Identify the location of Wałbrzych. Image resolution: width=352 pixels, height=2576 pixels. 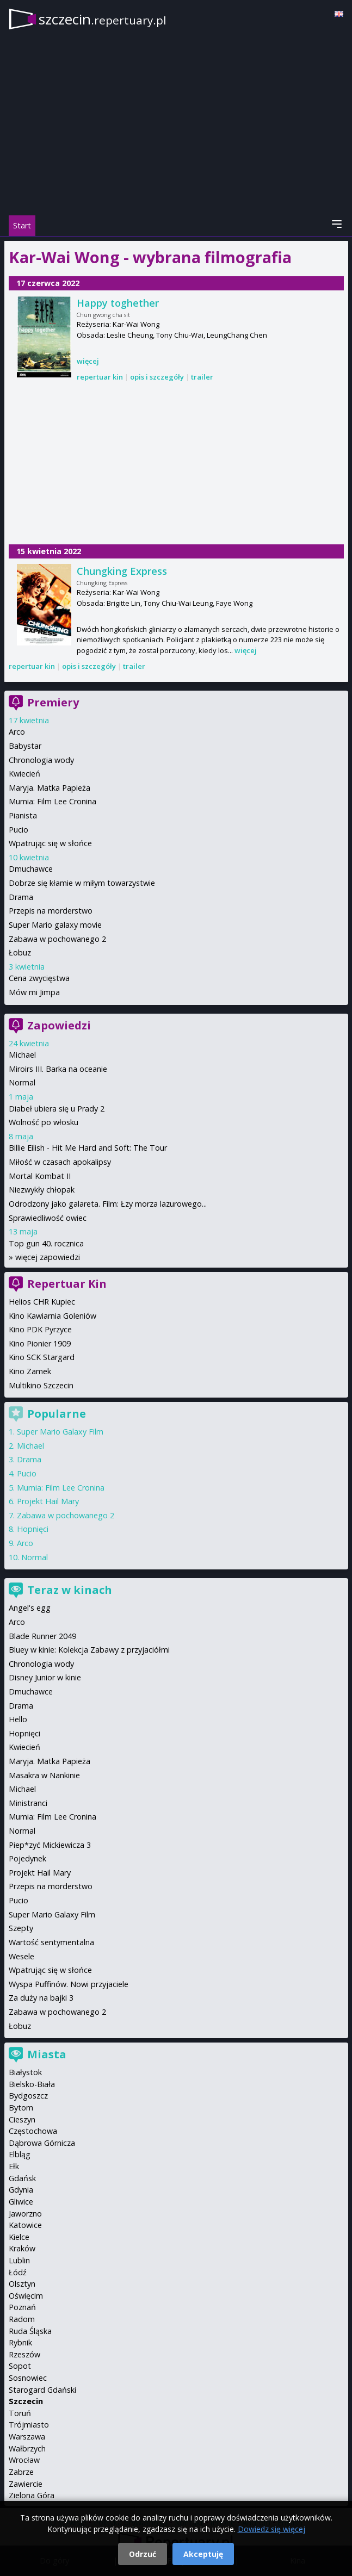
(27, 2448).